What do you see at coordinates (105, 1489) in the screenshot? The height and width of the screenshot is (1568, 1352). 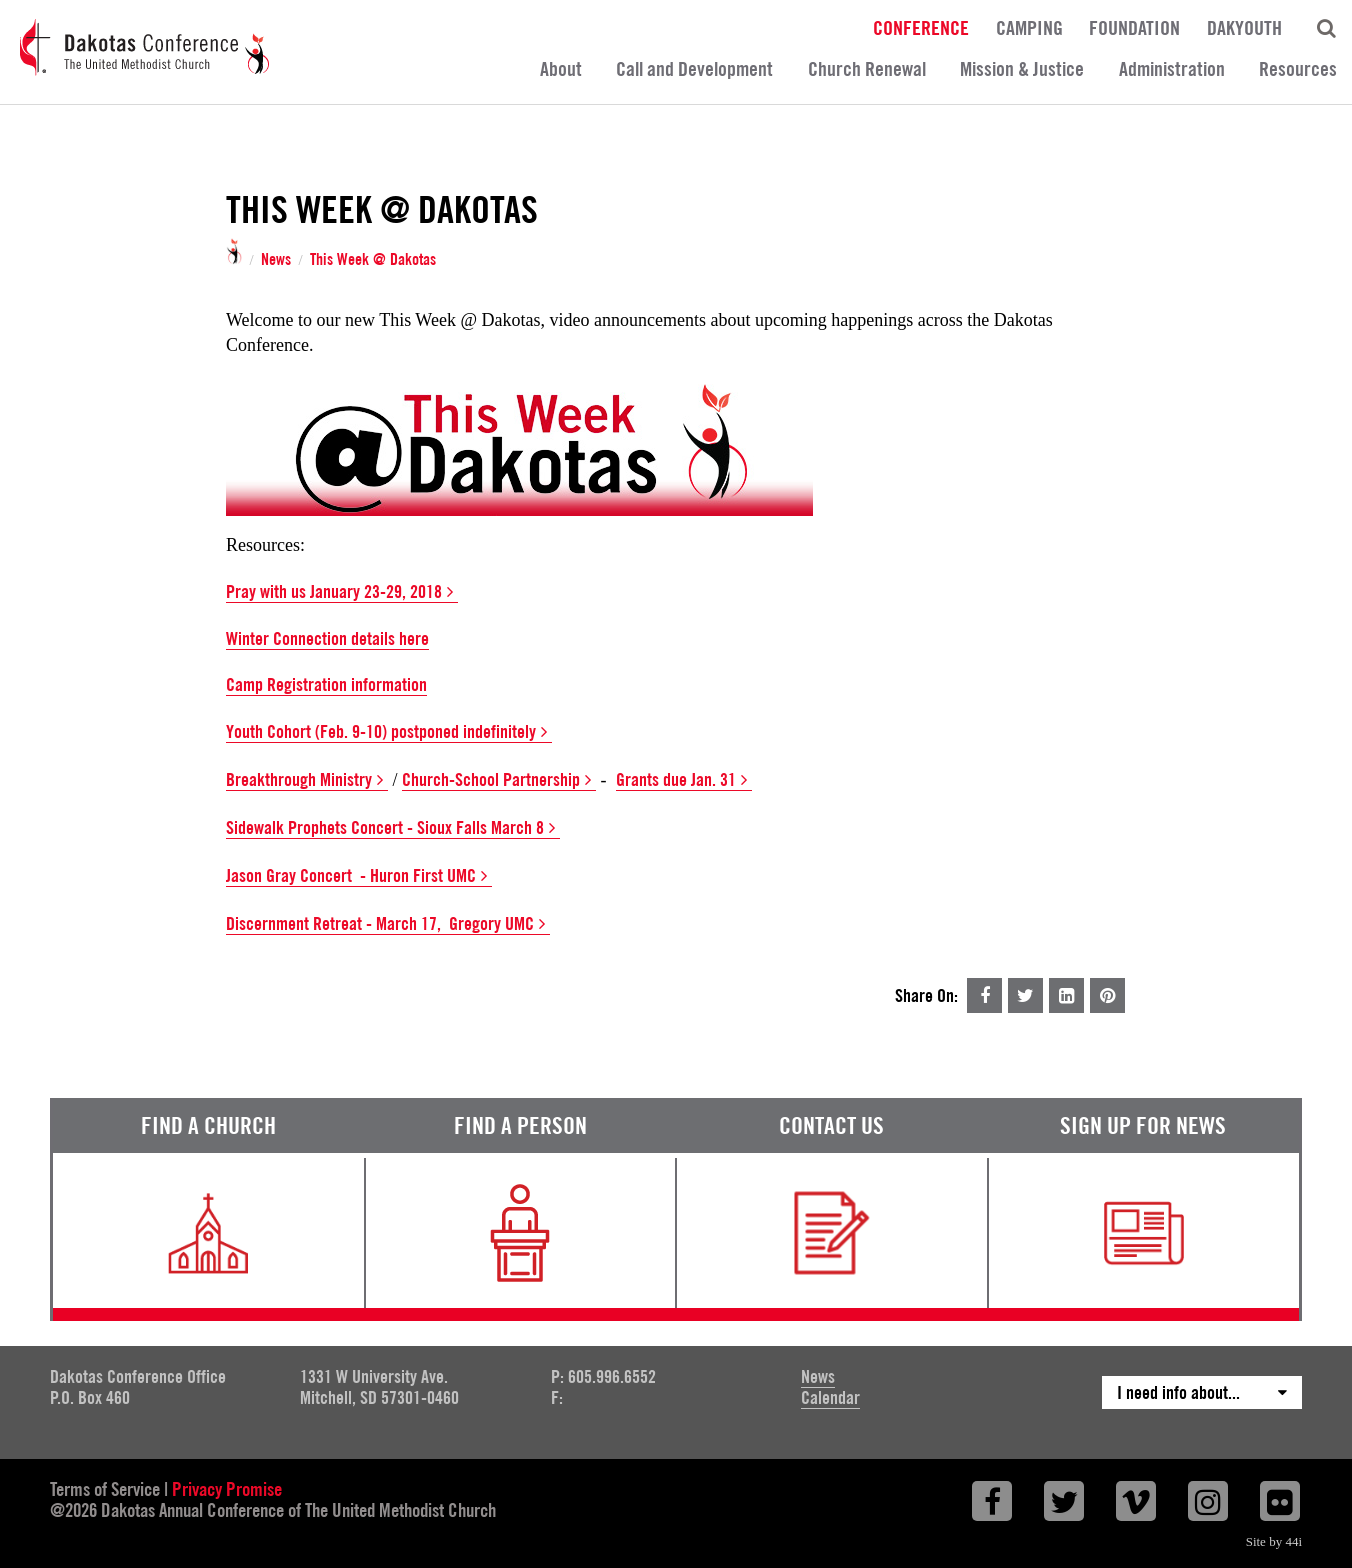 I see `Terms of Service` at bounding box center [105, 1489].